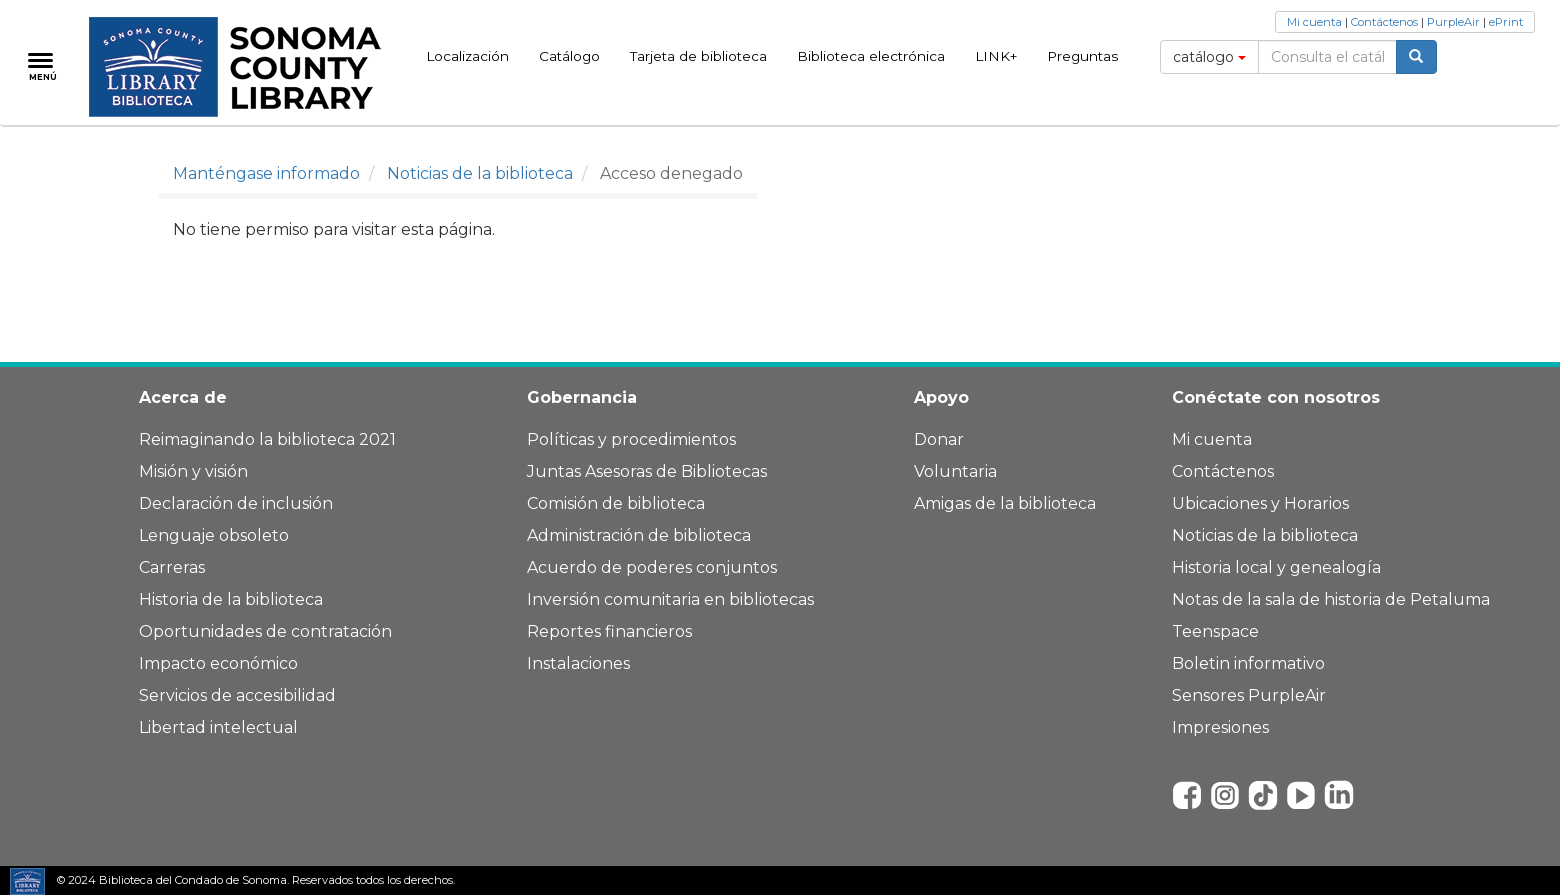  I want to click on Declaración de inclusión, so click(236, 503).